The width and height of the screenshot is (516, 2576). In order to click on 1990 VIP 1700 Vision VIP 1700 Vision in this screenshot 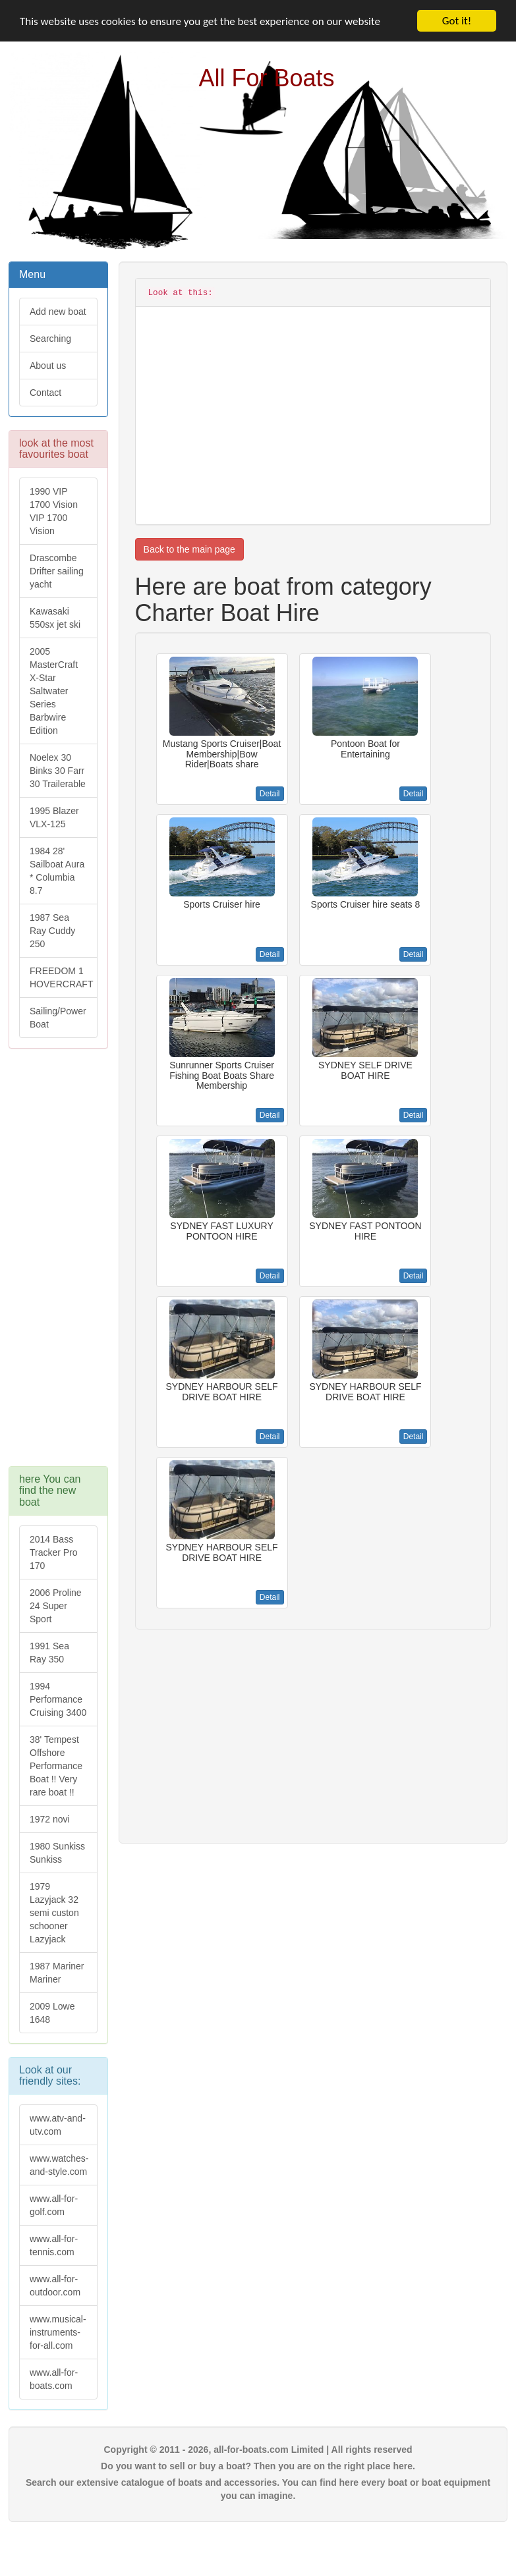, I will do `click(54, 511)`.